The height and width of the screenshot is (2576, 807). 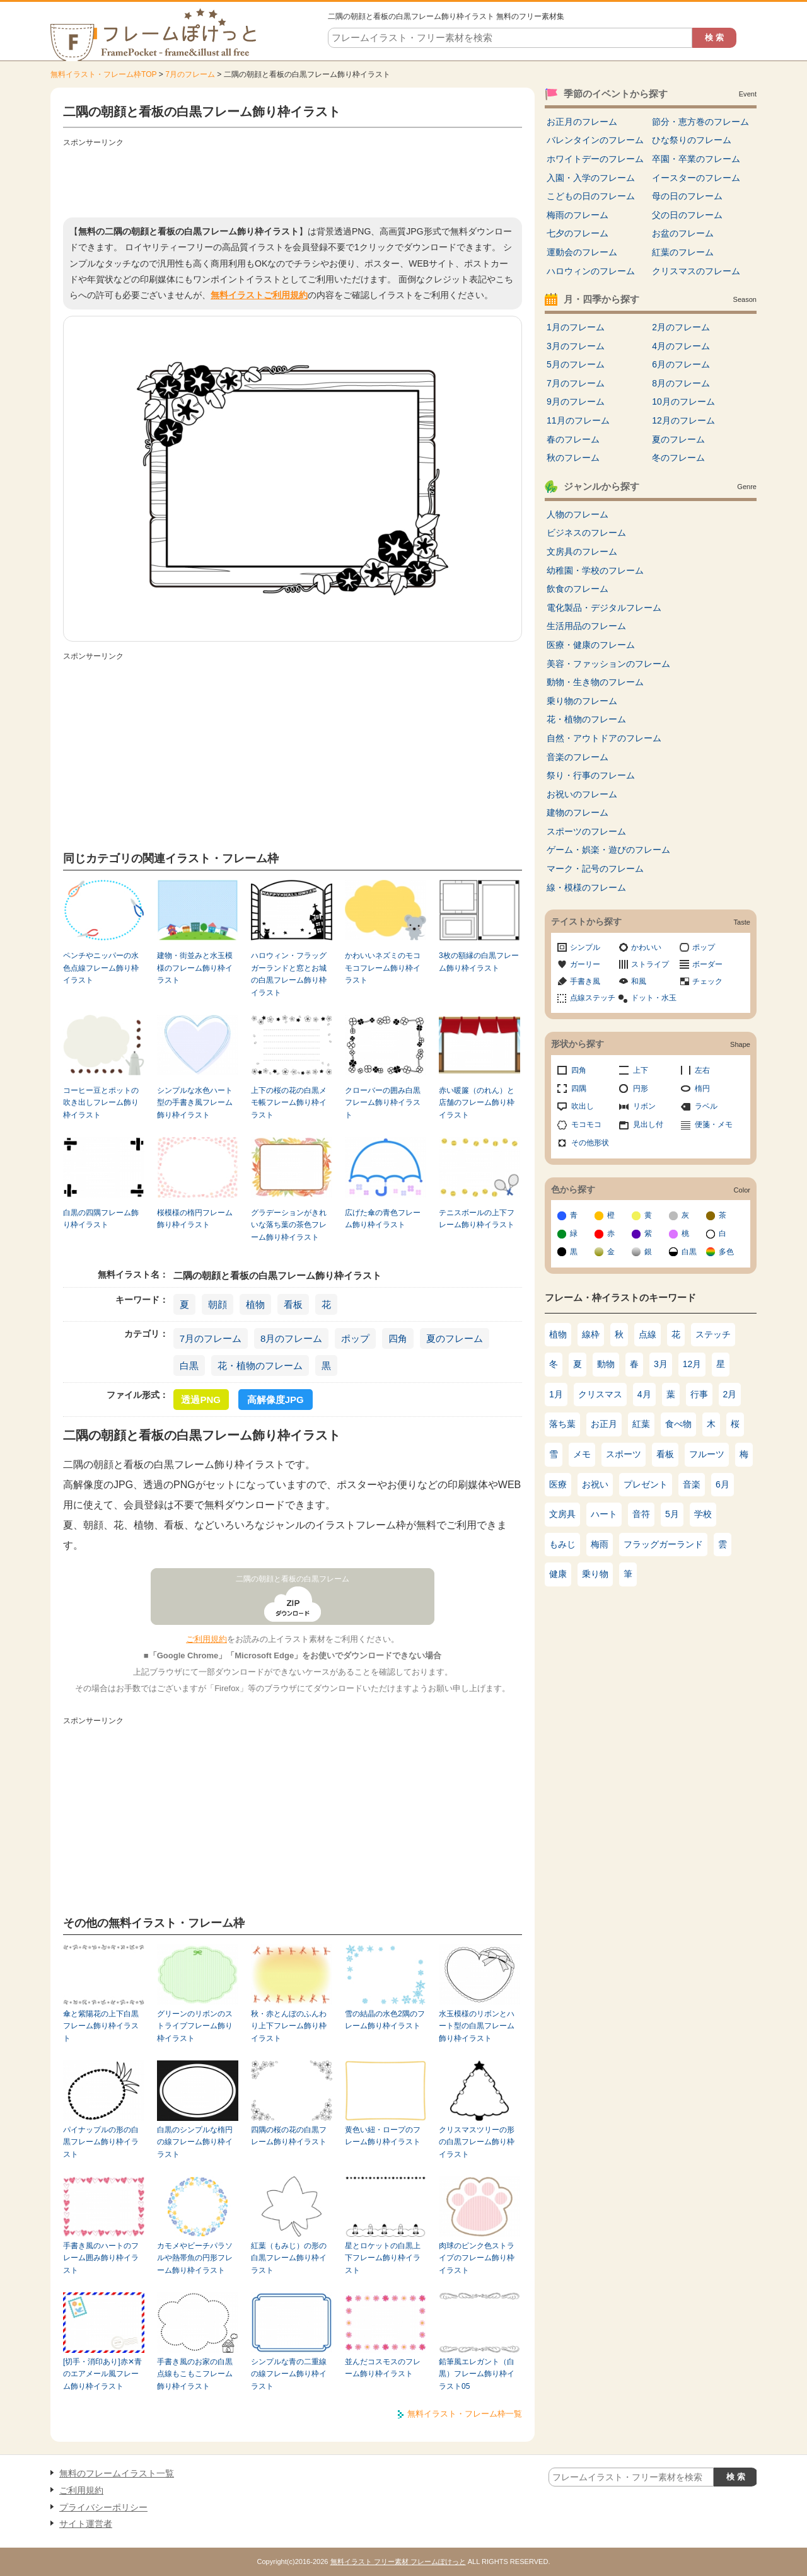 What do you see at coordinates (591, 271) in the screenshot?
I see `ハロウィンのフレーム` at bounding box center [591, 271].